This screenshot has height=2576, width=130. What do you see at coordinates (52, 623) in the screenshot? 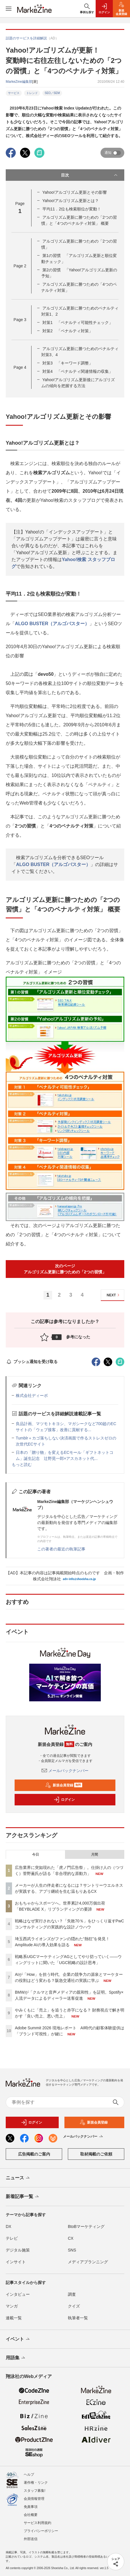
I see `ALGO BUSTER（アルゴバスター）` at bounding box center [52, 623].